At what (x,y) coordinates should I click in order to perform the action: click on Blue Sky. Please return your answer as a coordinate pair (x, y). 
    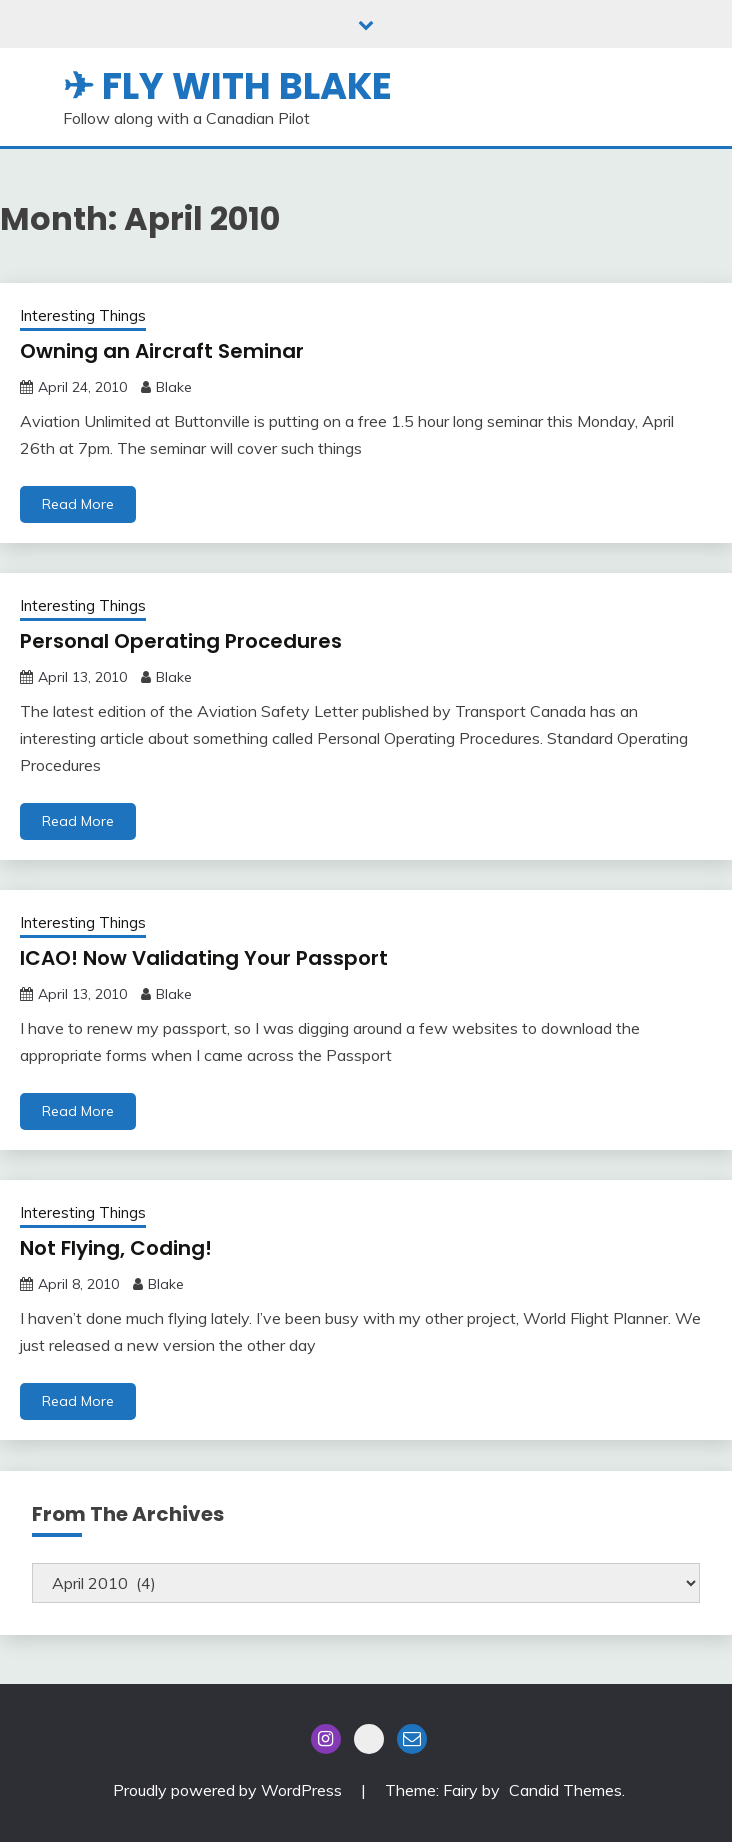
    Looking at the image, I should click on (369, 1739).